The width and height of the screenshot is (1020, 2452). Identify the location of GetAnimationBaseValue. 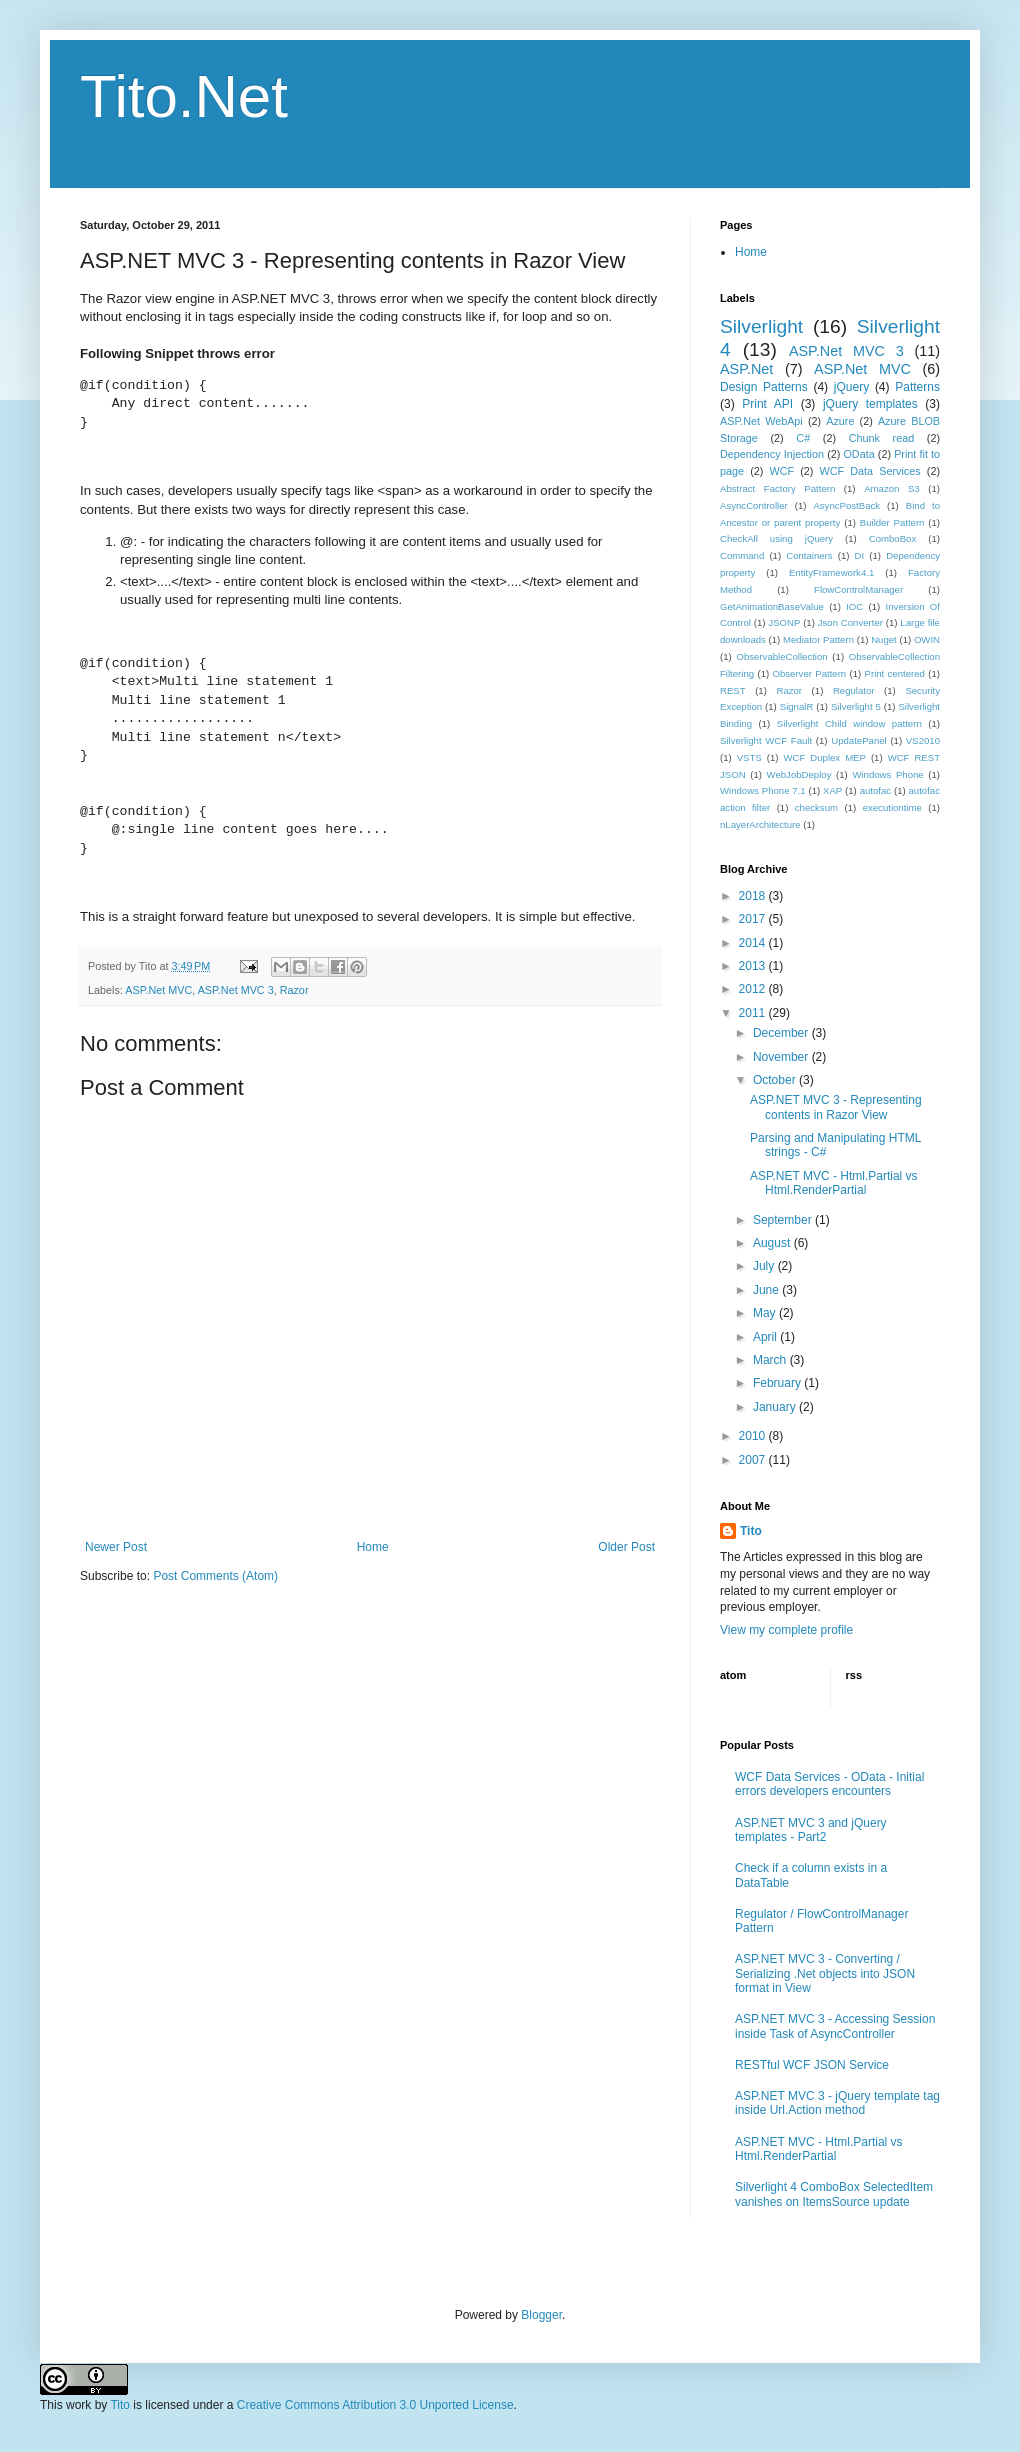
(772, 606).